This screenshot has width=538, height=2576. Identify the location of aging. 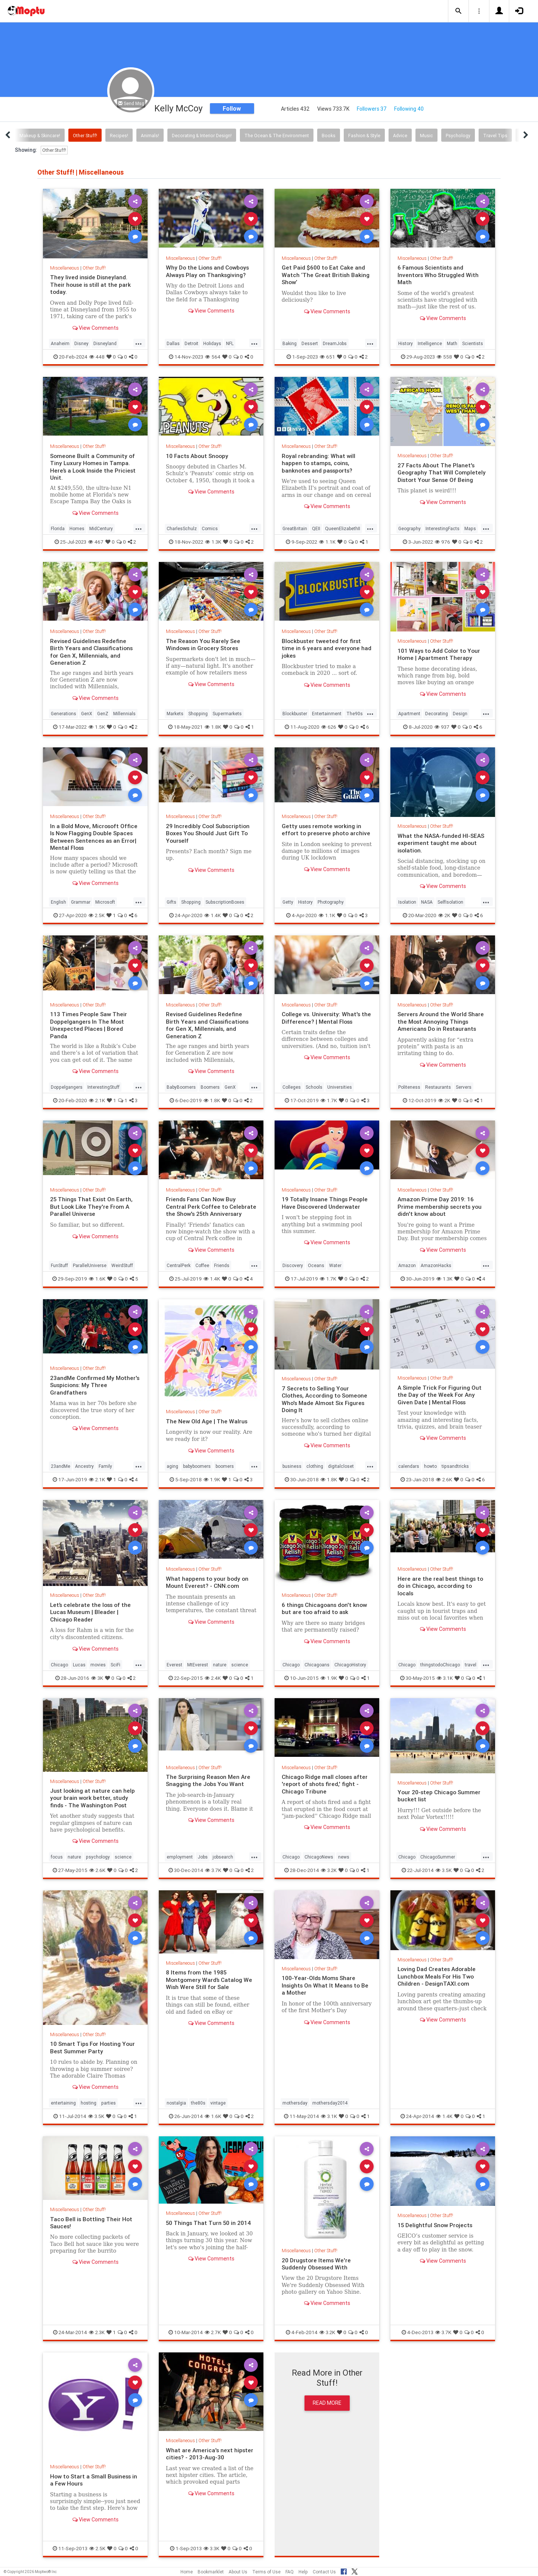
(172, 1472).